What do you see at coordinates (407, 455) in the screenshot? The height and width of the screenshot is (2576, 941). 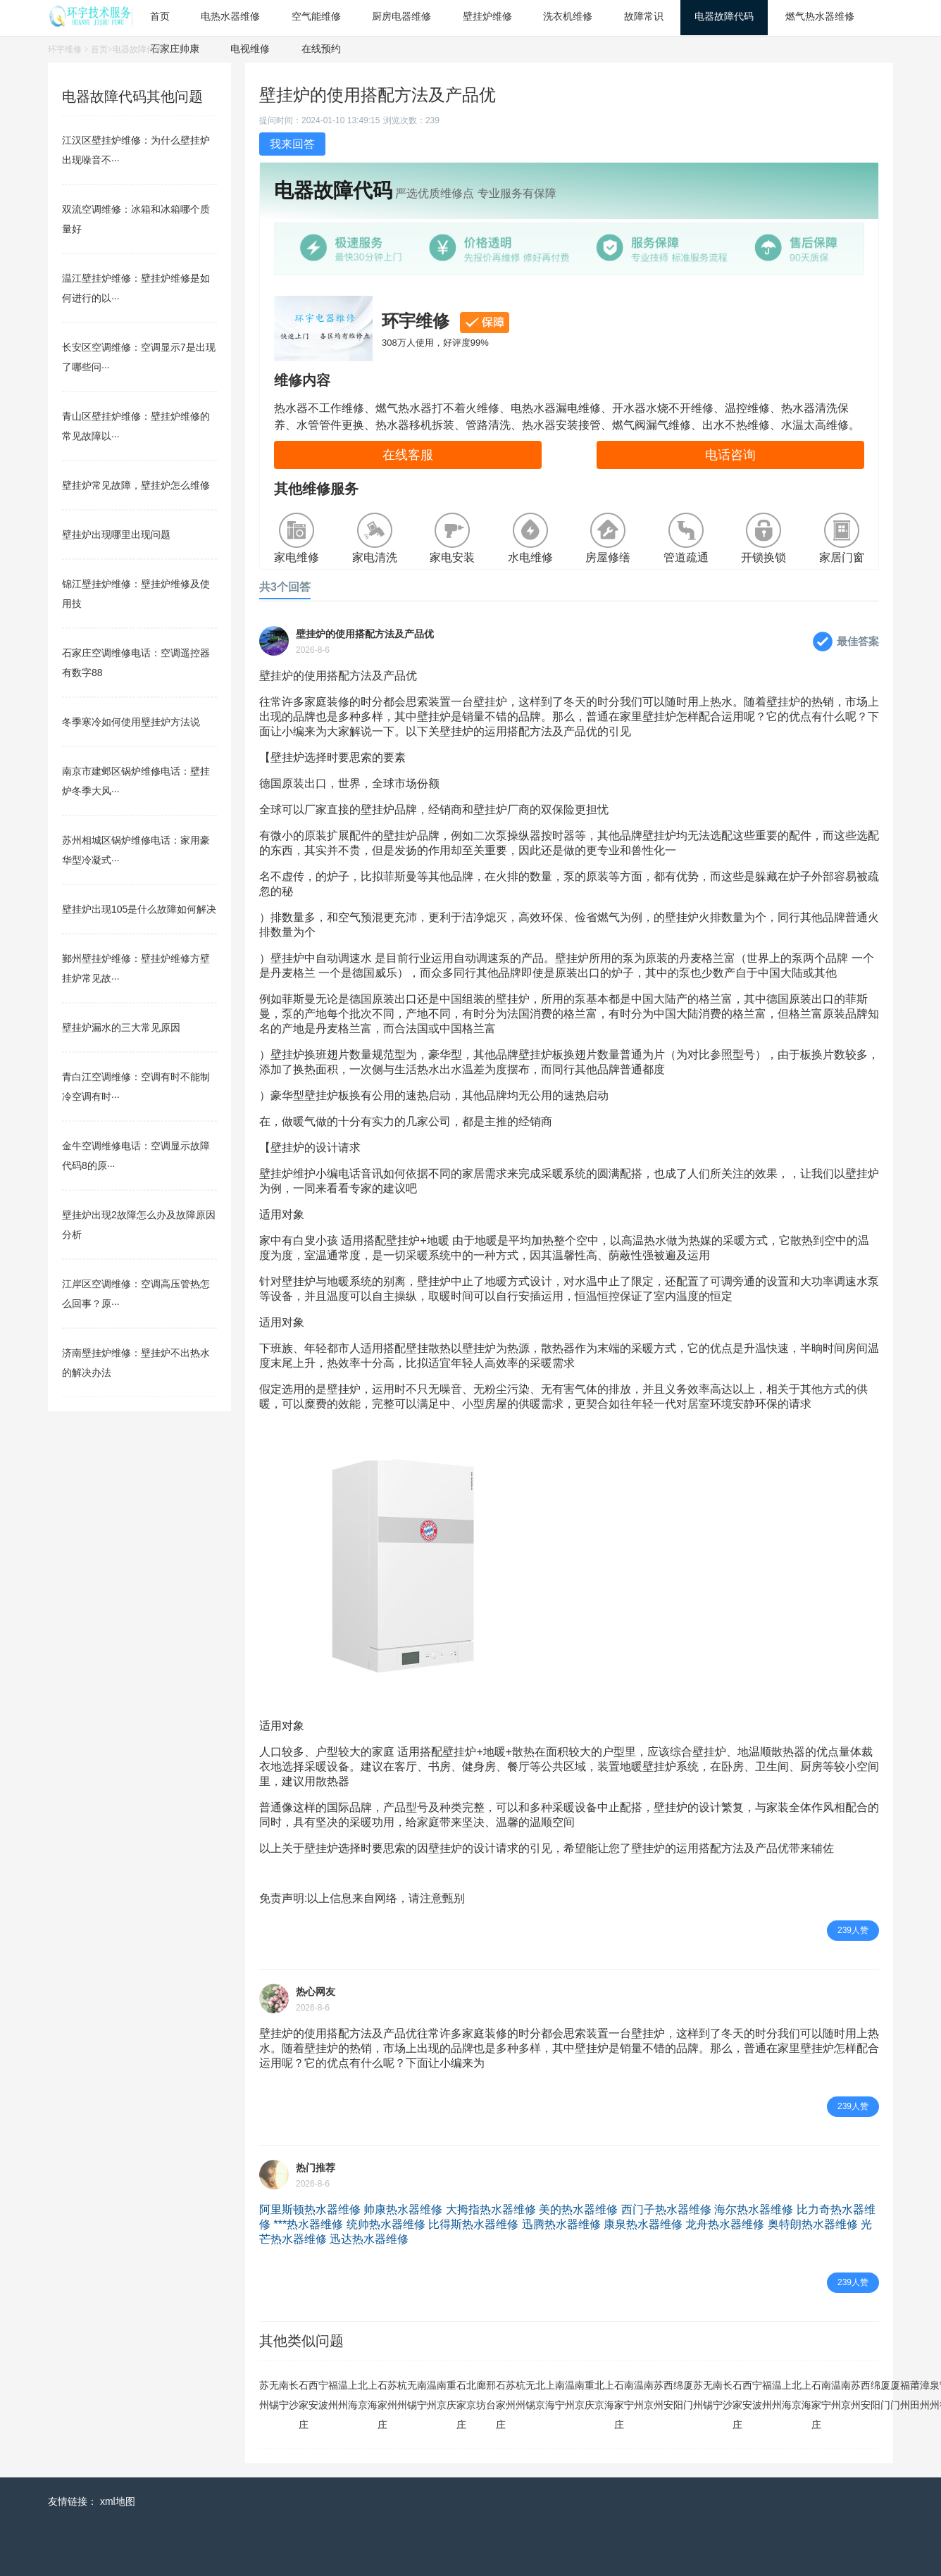 I see `在线客服` at bounding box center [407, 455].